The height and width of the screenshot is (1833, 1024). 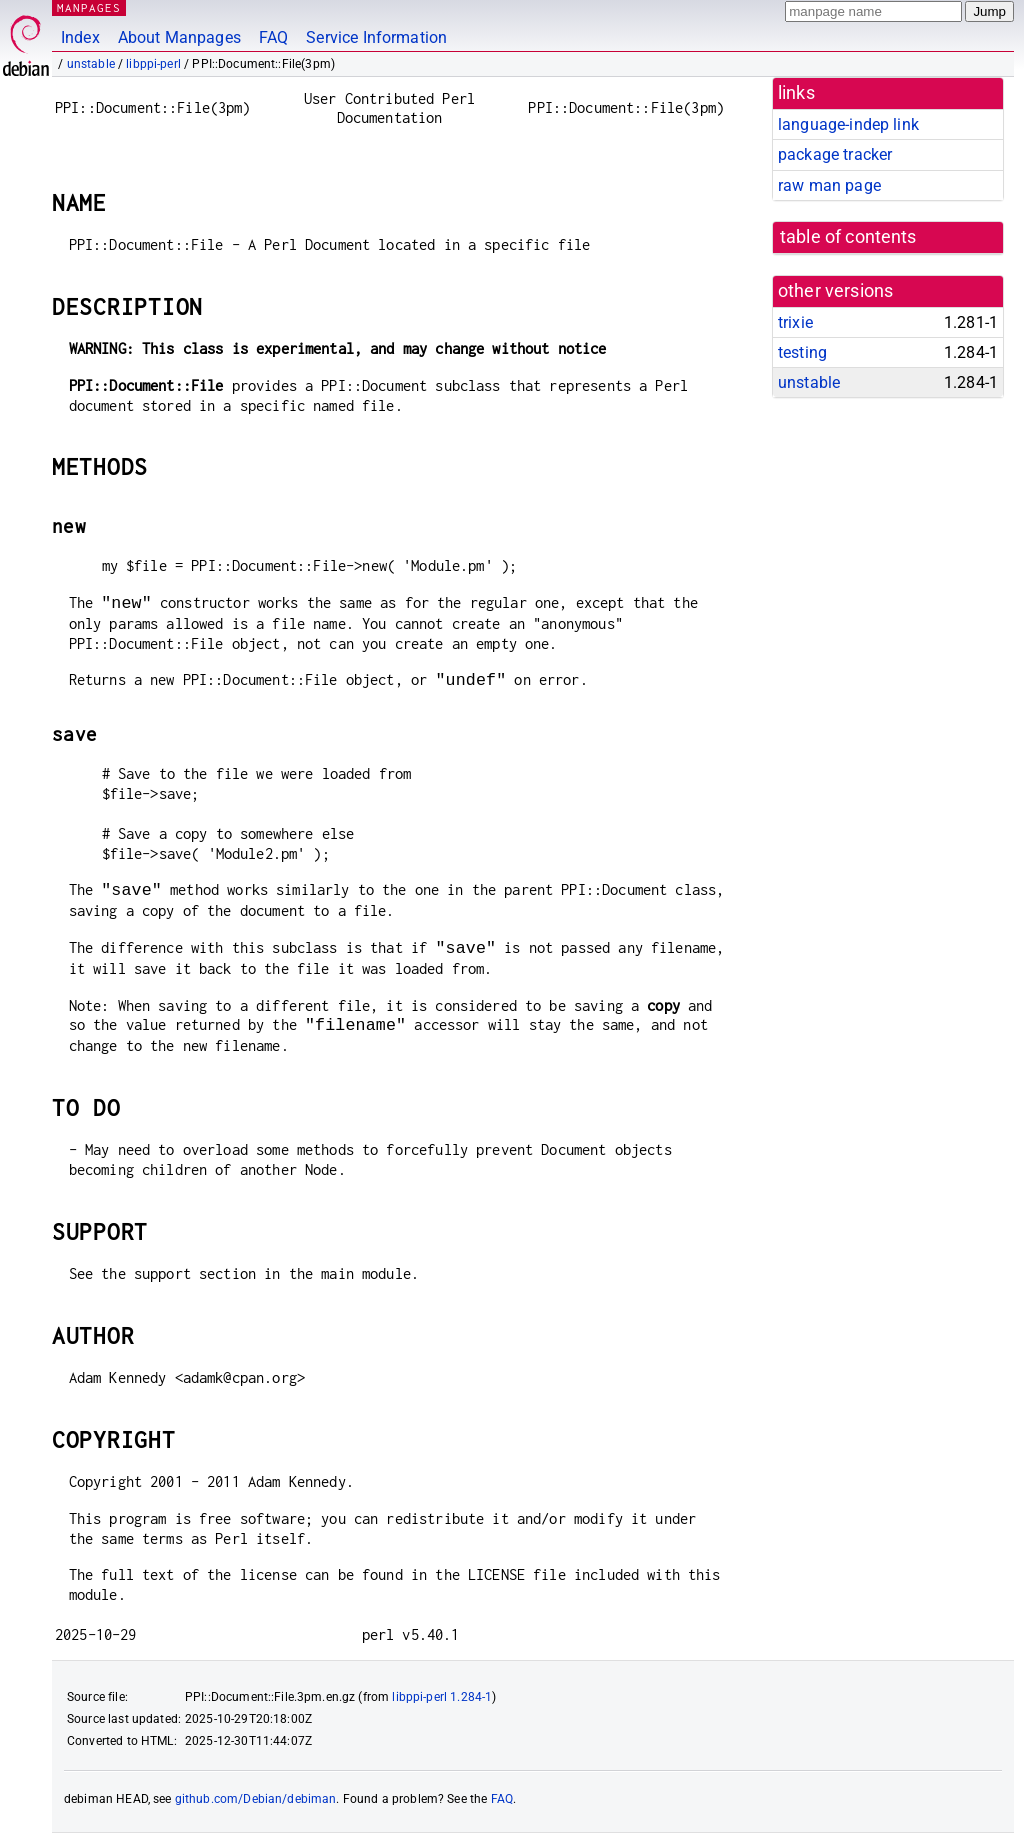 What do you see at coordinates (153, 64) in the screenshot?
I see `libppi-perl` at bounding box center [153, 64].